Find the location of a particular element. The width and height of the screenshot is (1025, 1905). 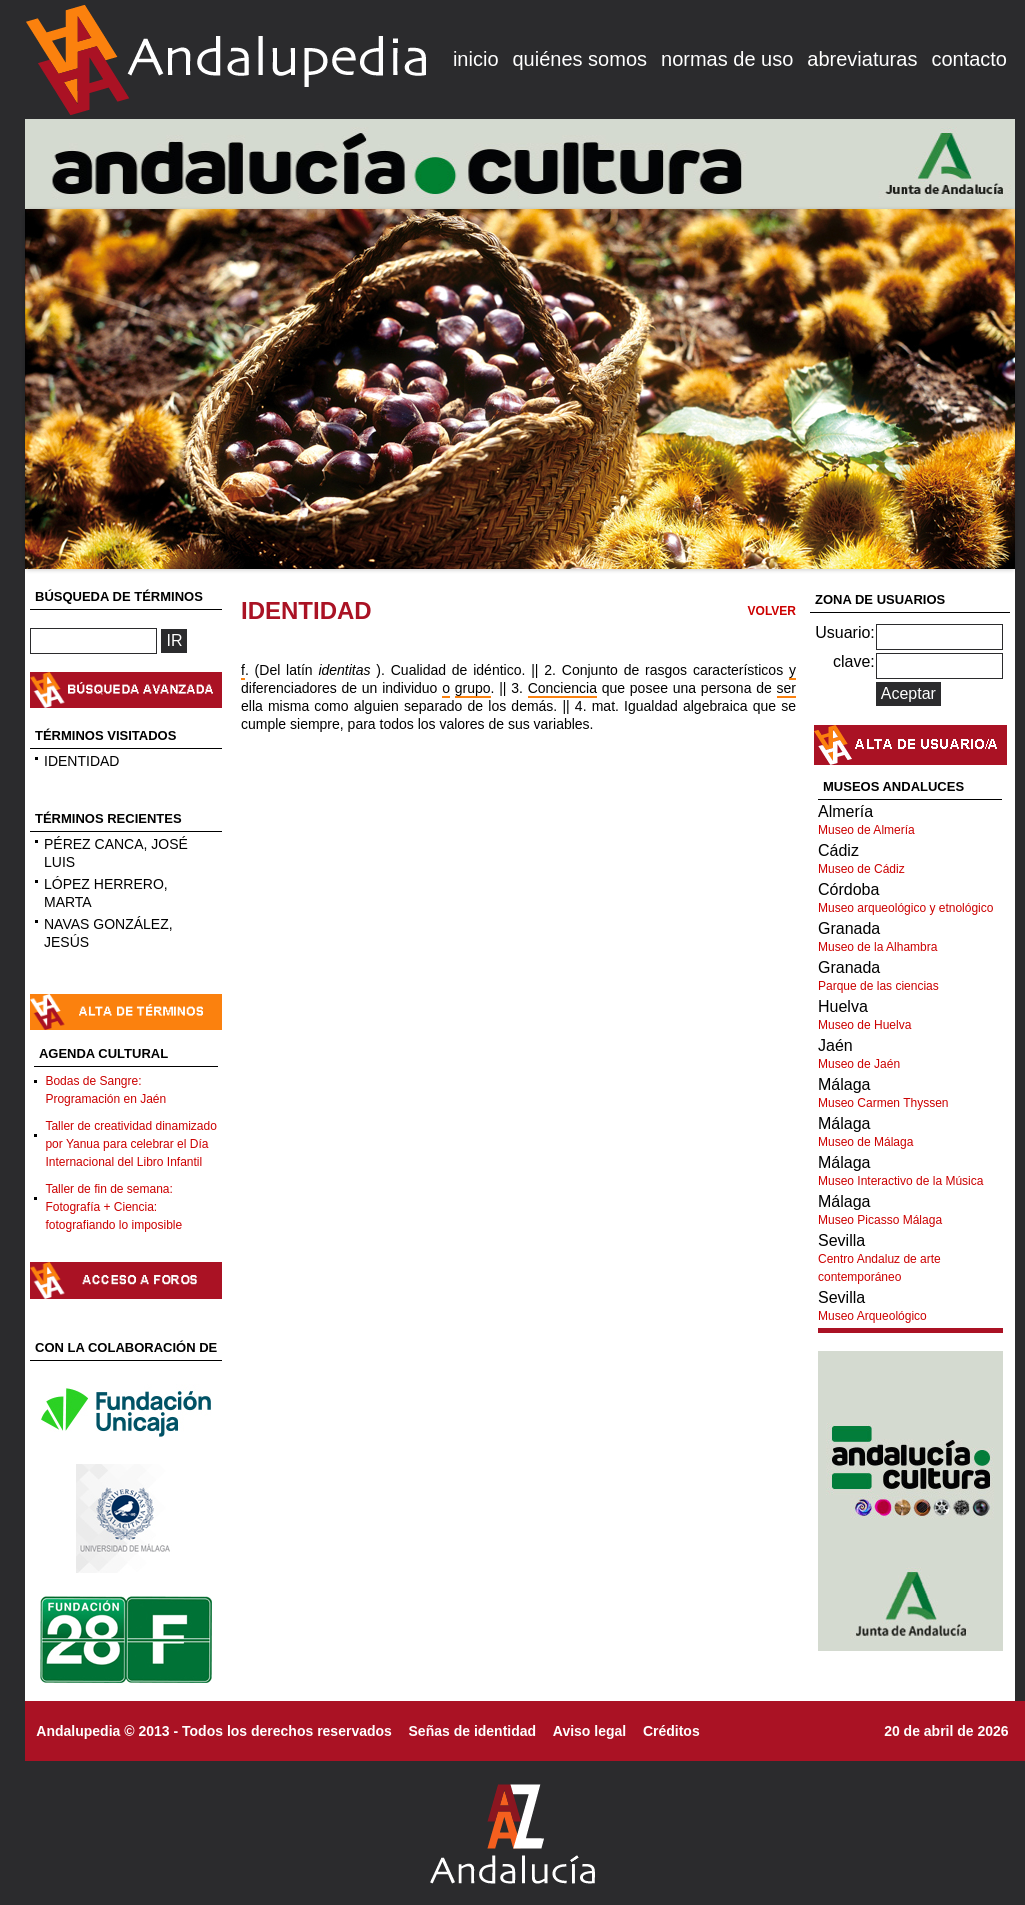

grupo is located at coordinates (473, 688).